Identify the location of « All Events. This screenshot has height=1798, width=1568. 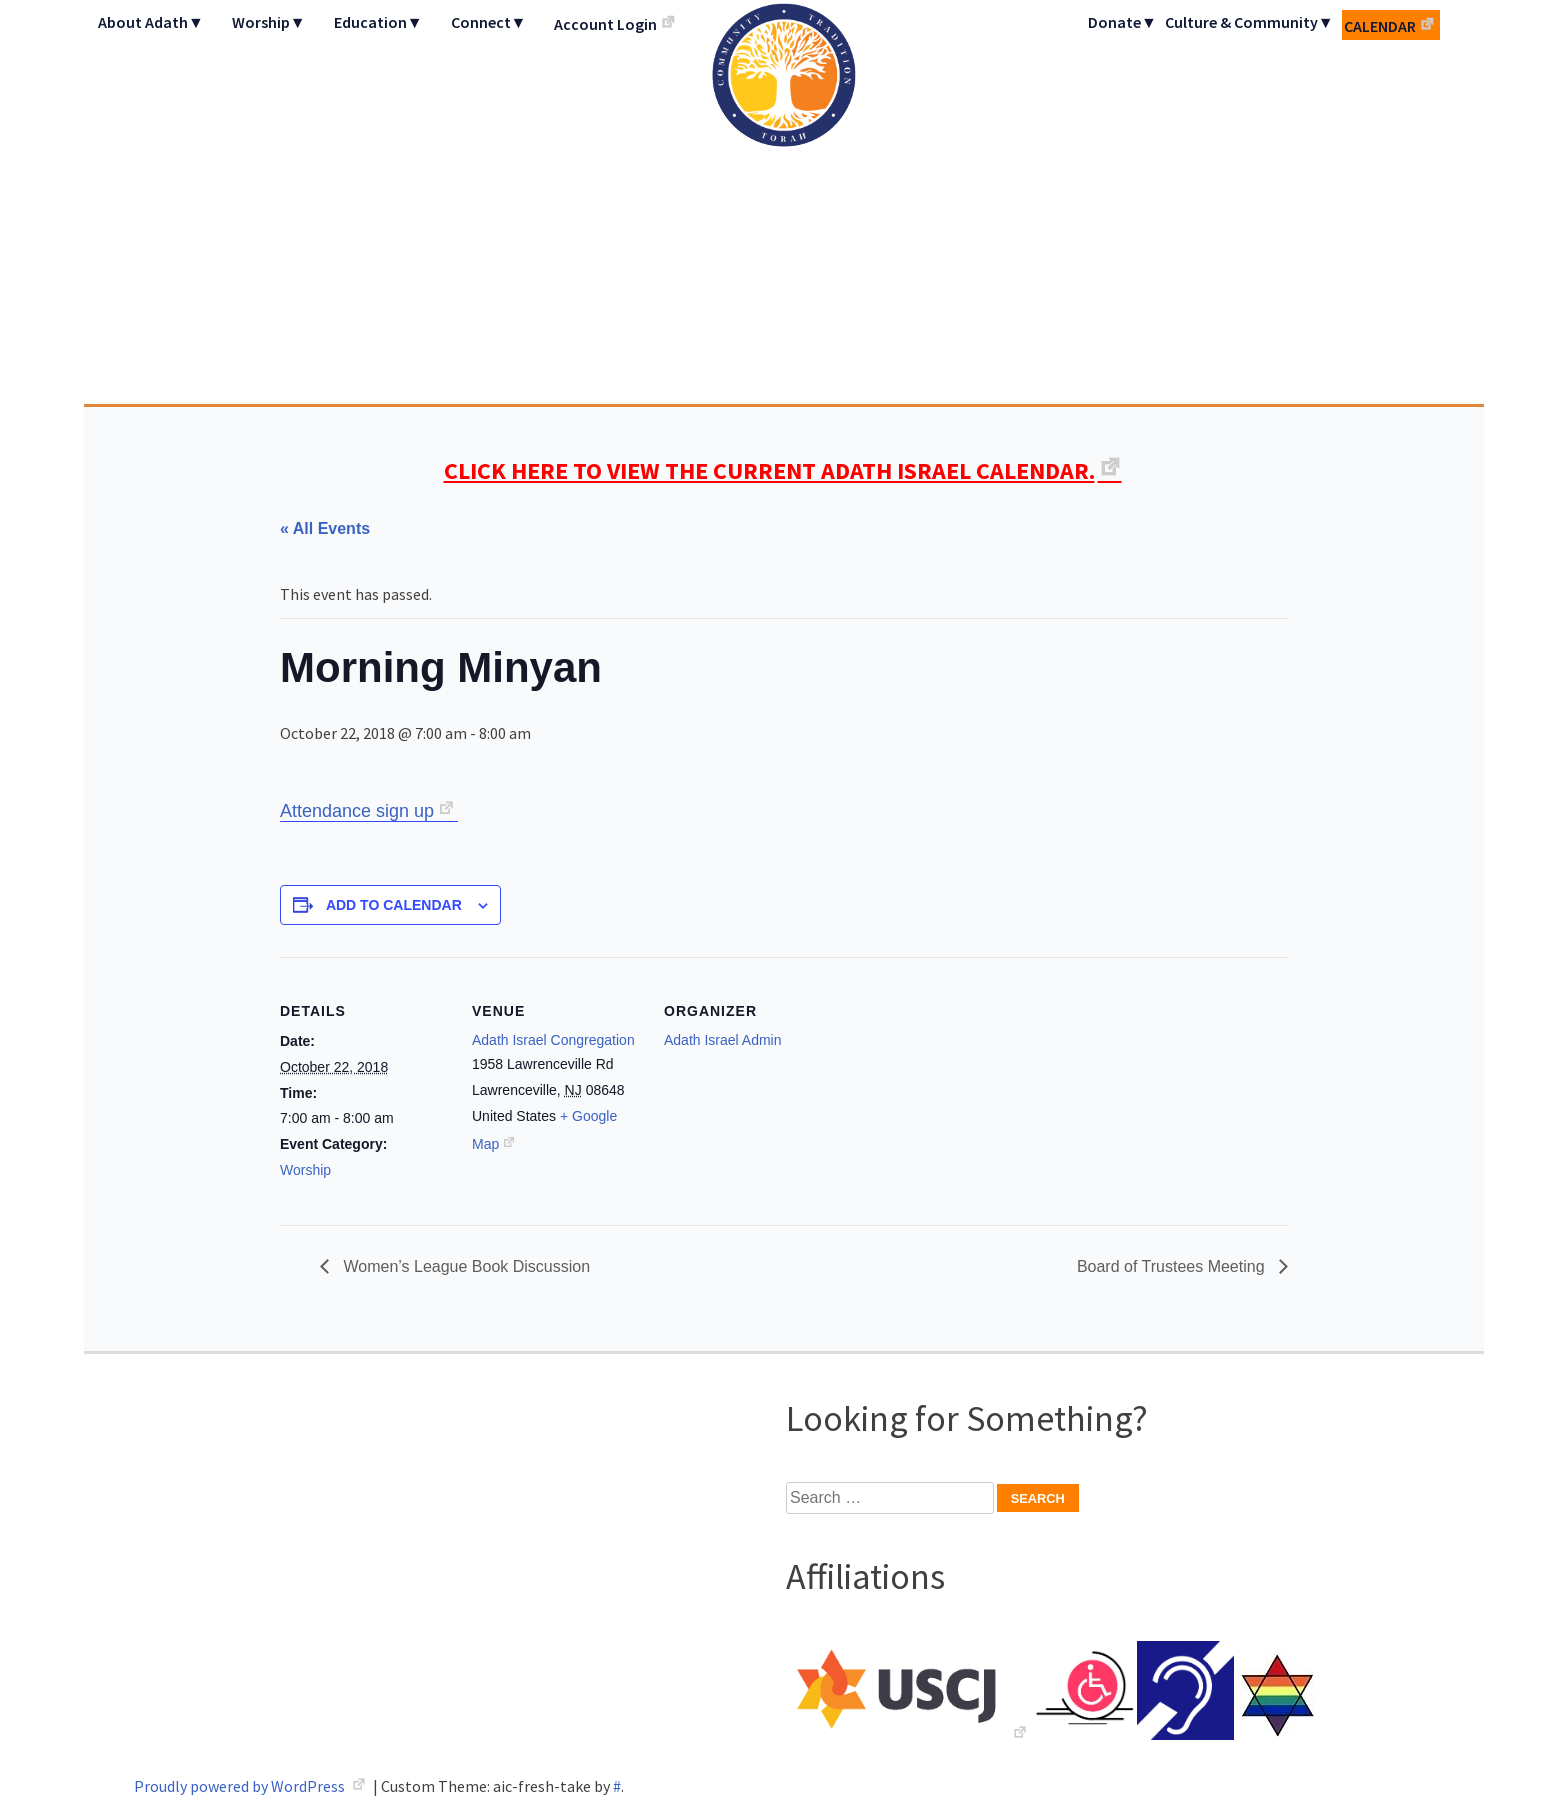
(325, 528).